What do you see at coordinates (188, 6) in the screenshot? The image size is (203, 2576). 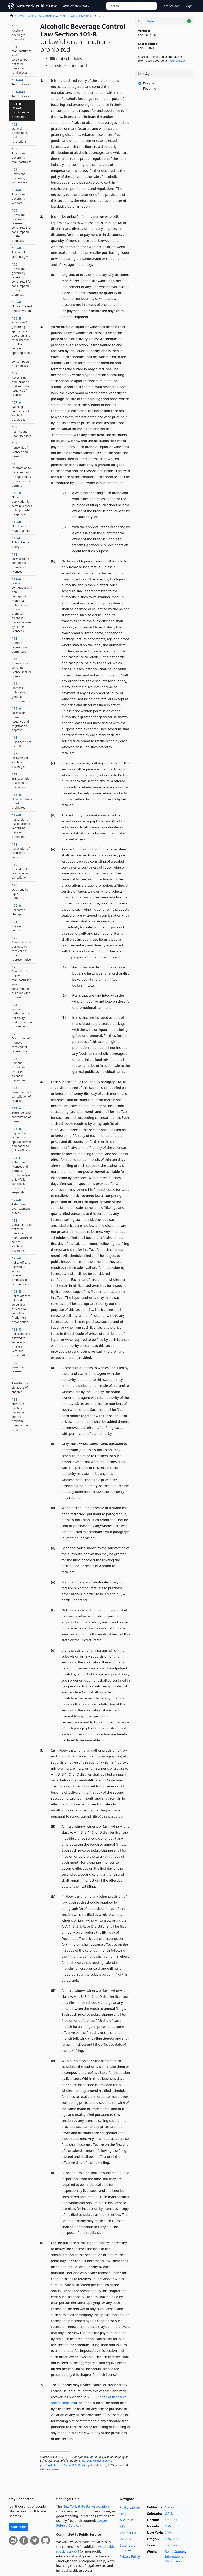 I see `Login` at bounding box center [188, 6].